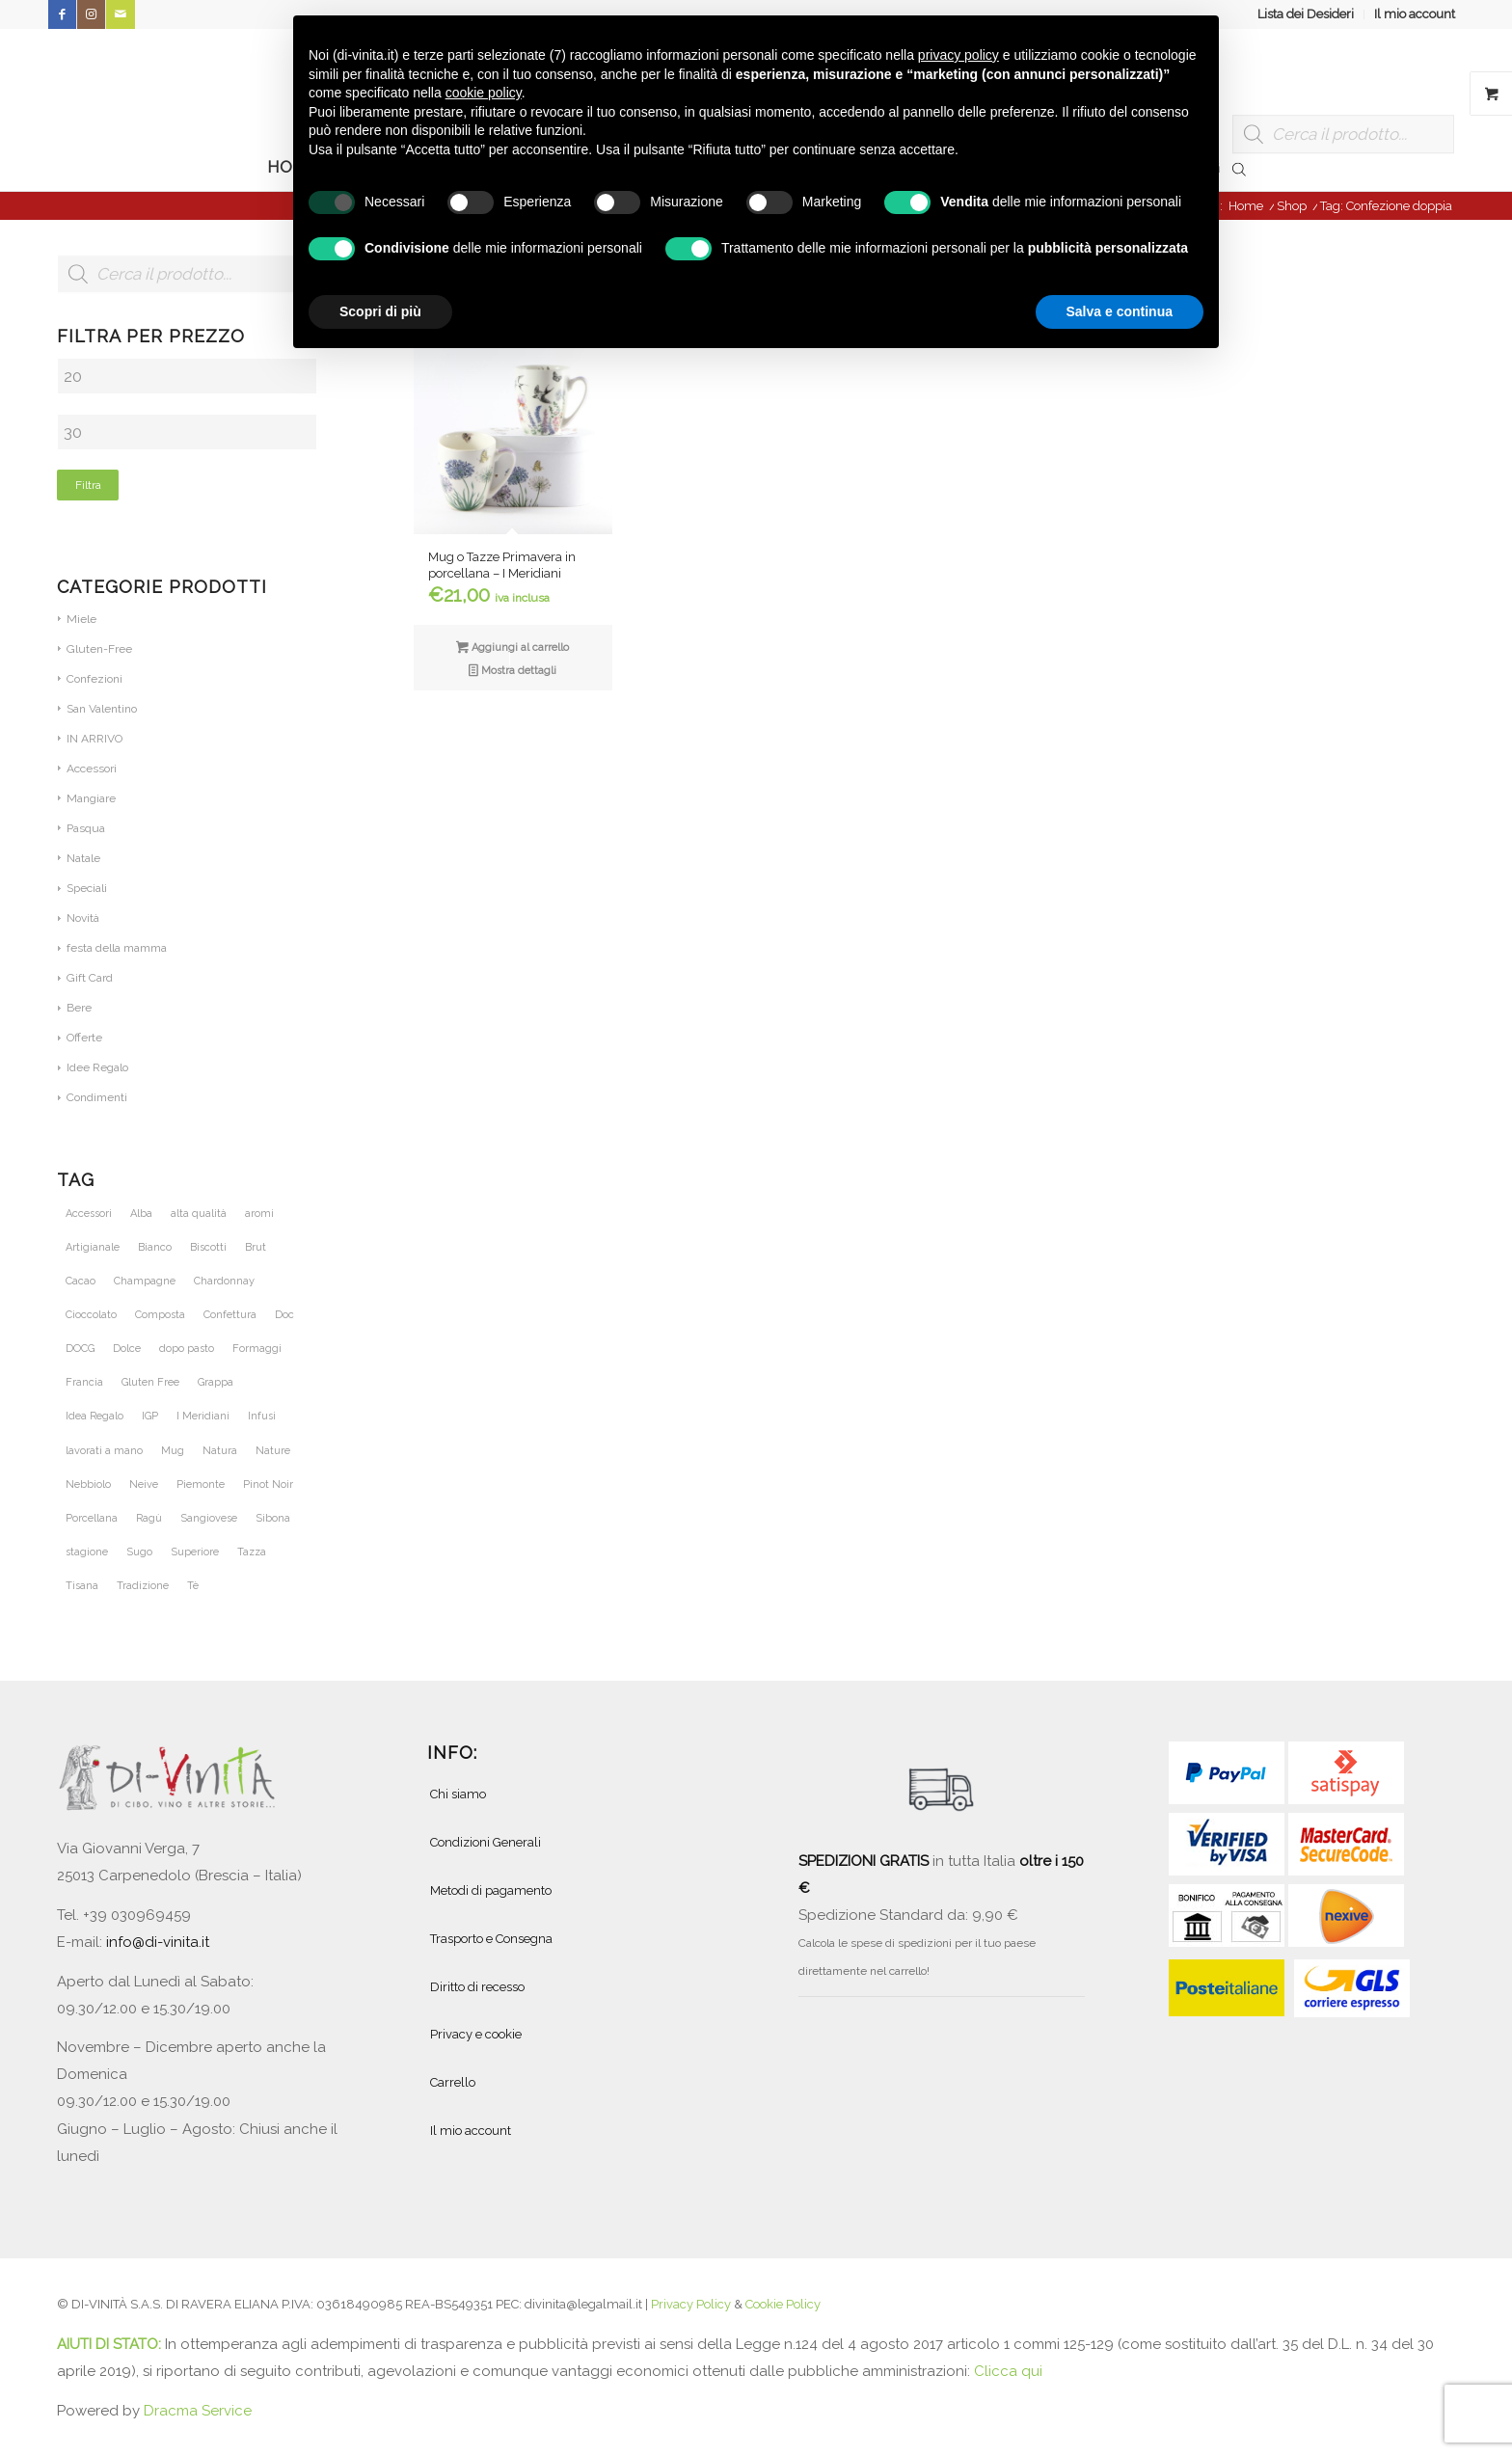 The image size is (1512, 2456). What do you see at coordinates (91, 1315) in the screenshot?
I see `Cioccolato [Cioccolato (27 prodotti)]` at bounding box center [91, 1315].